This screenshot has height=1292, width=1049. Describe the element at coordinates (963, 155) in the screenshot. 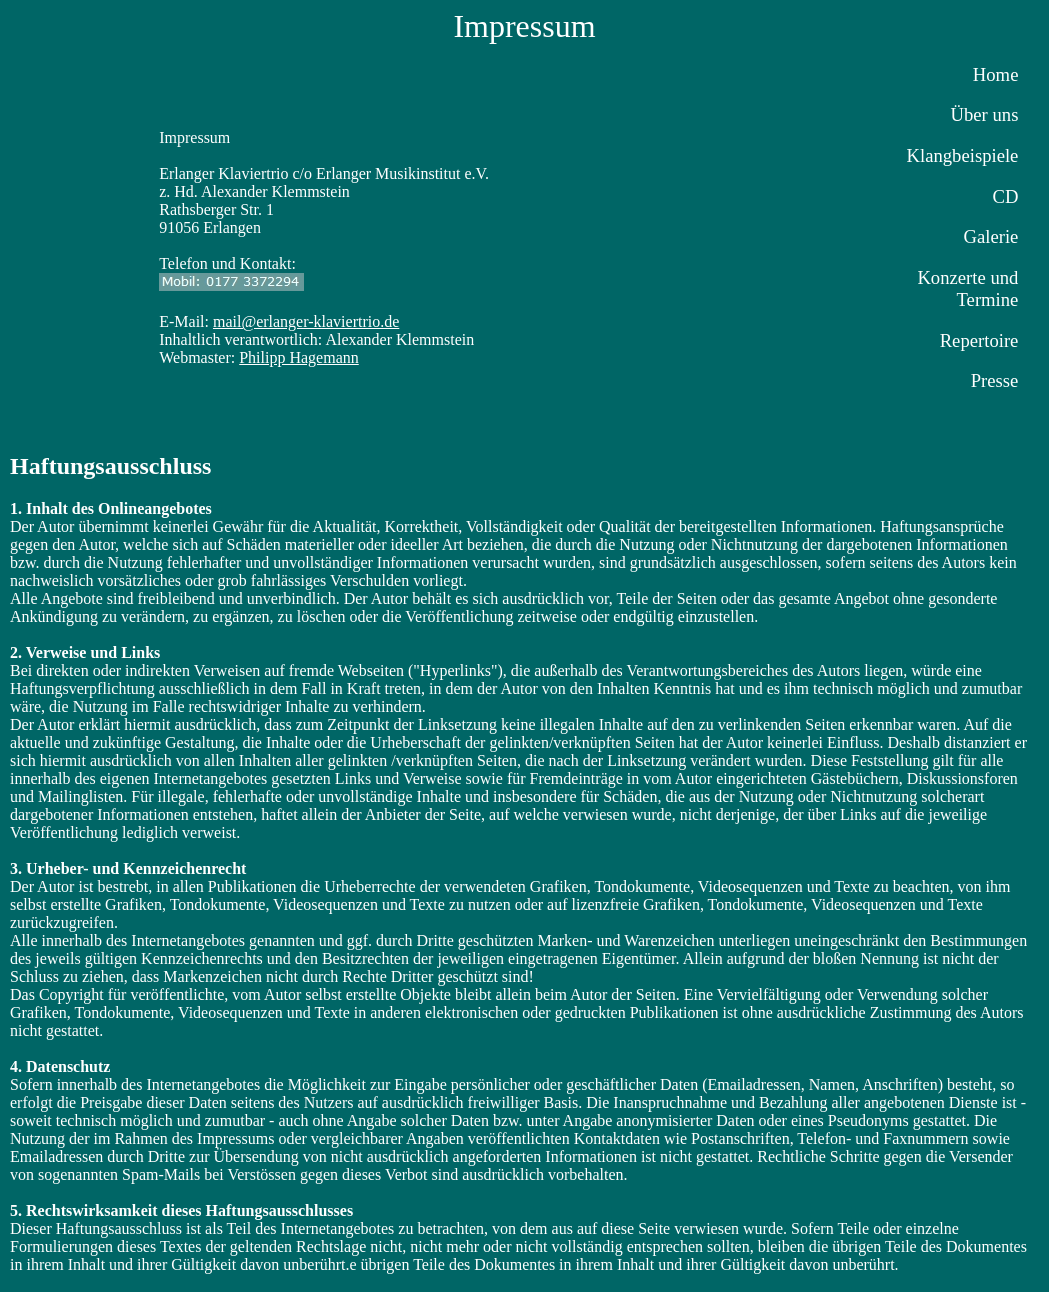

I see `Klangbeispiele` at that location.